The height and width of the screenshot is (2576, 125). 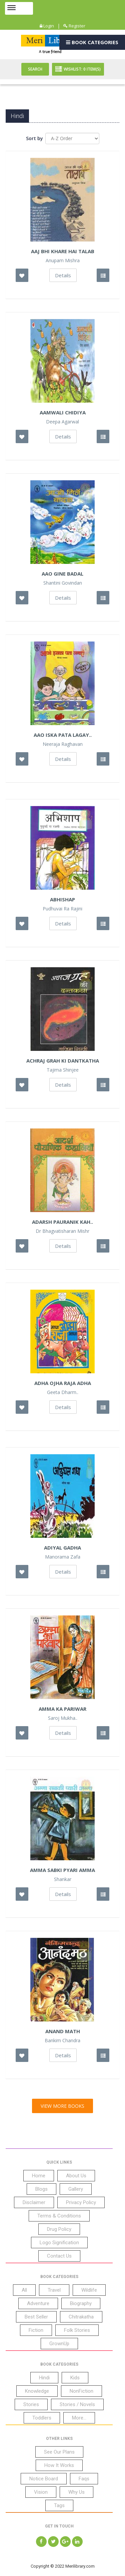 What do you see at coordinates (41, 2492) in the screenshot?
I see `Vision` at bounding box center [41, 2492].